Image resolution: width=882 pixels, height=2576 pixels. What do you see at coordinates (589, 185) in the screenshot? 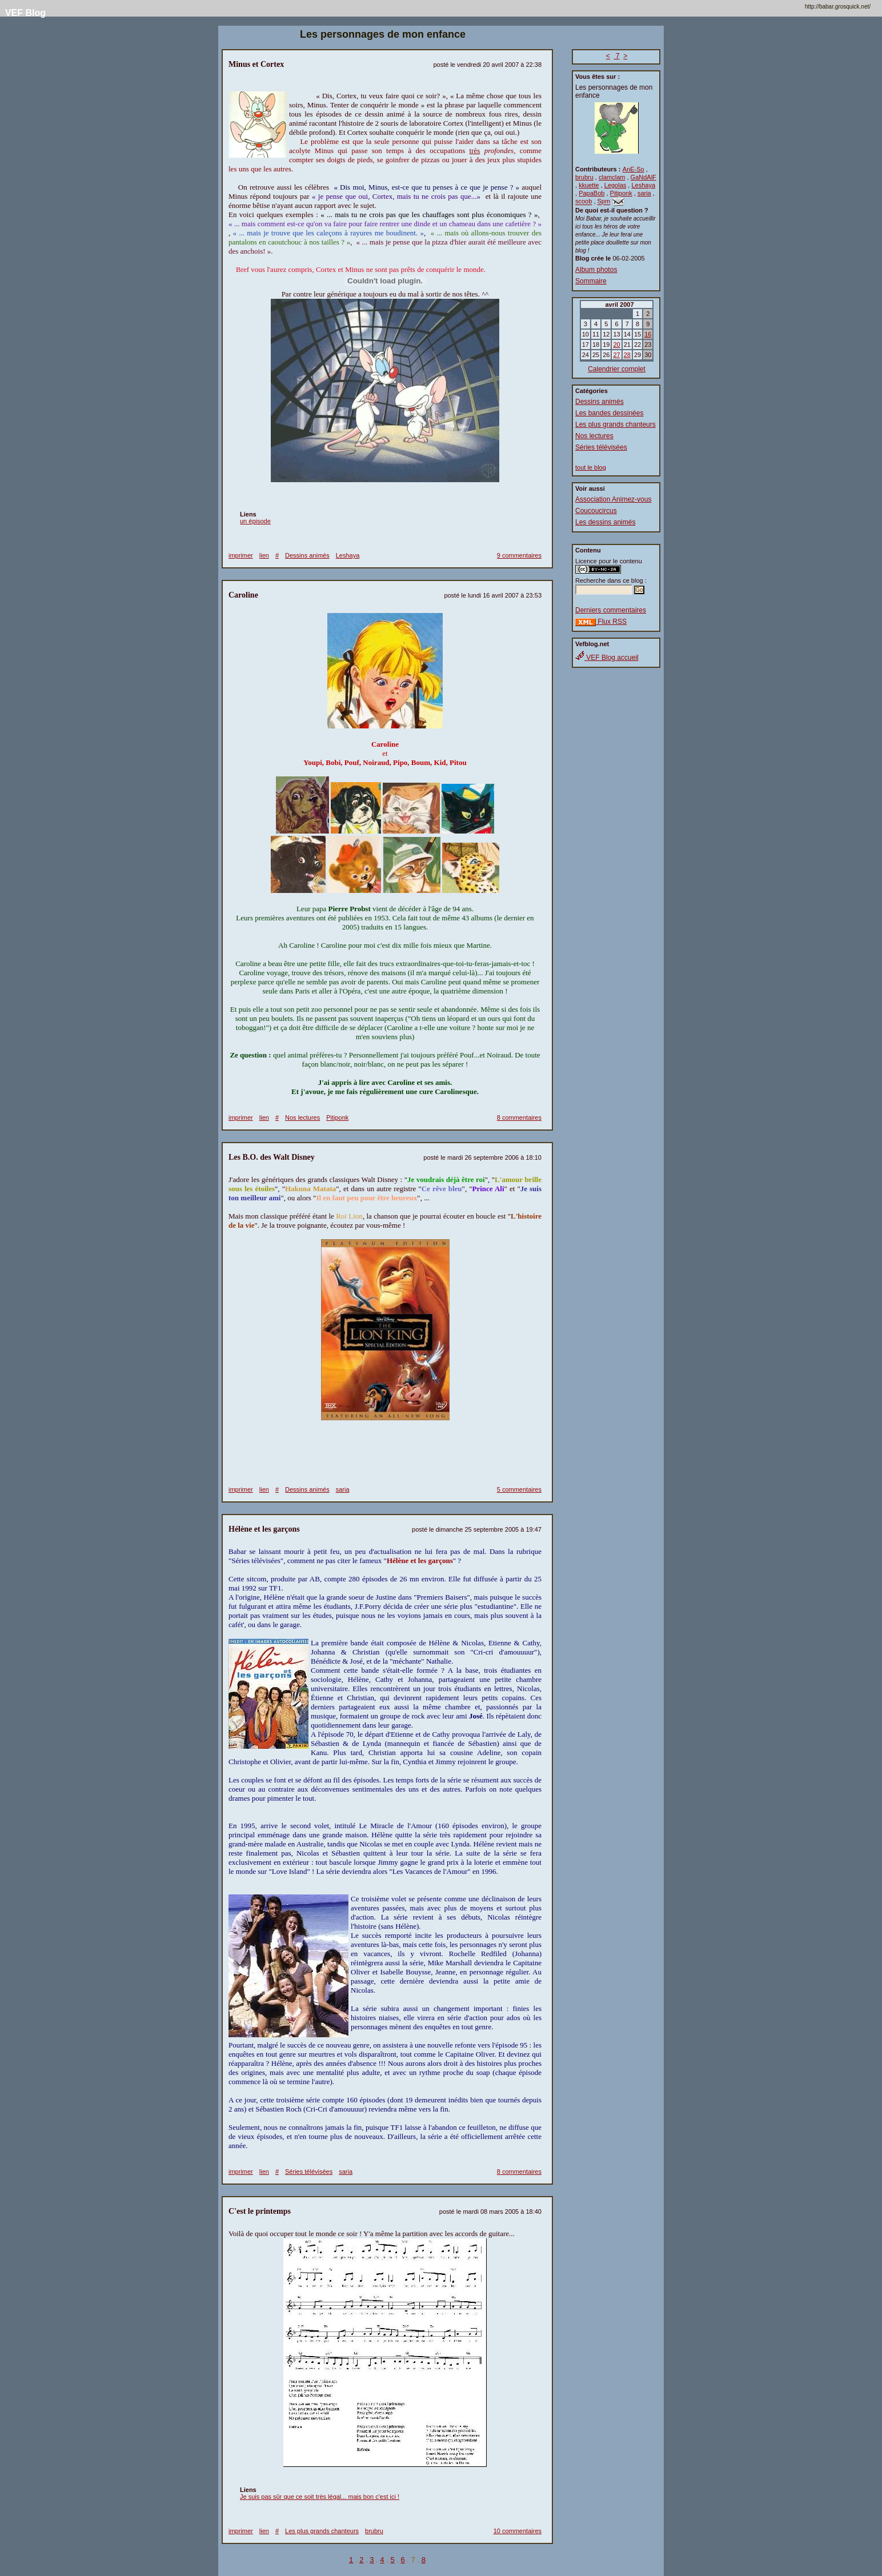
I see `kkuette` at bounding box center [589, 185].